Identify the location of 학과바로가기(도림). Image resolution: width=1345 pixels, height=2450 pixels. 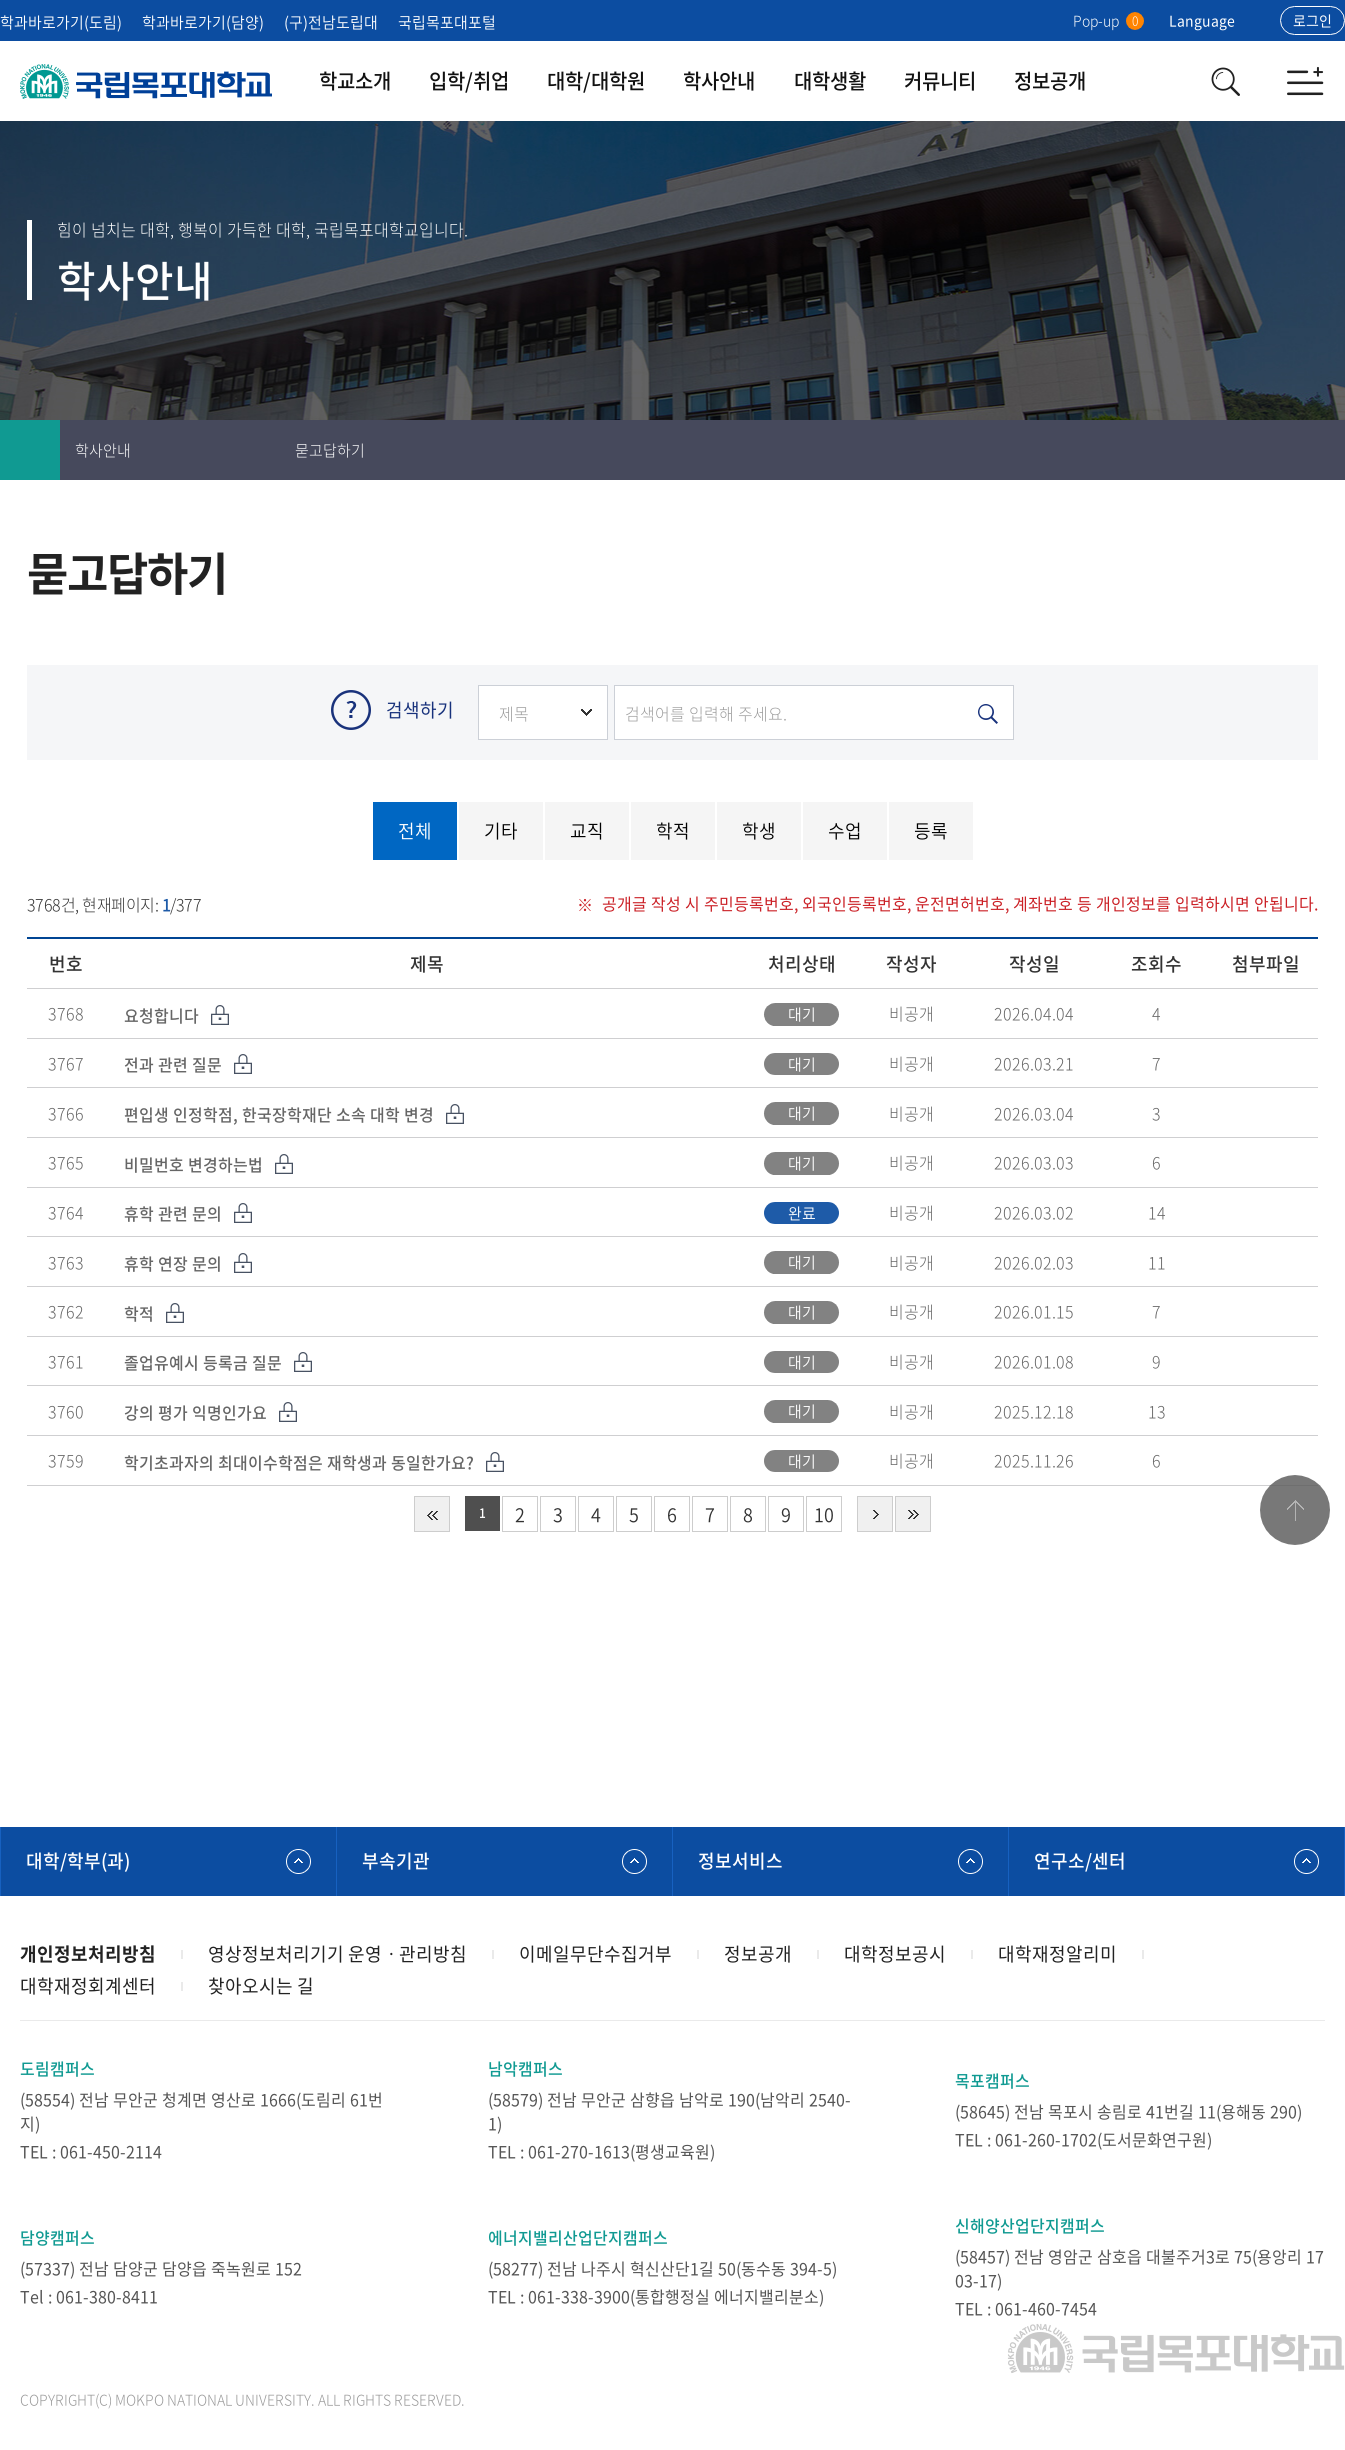
(61, 22).